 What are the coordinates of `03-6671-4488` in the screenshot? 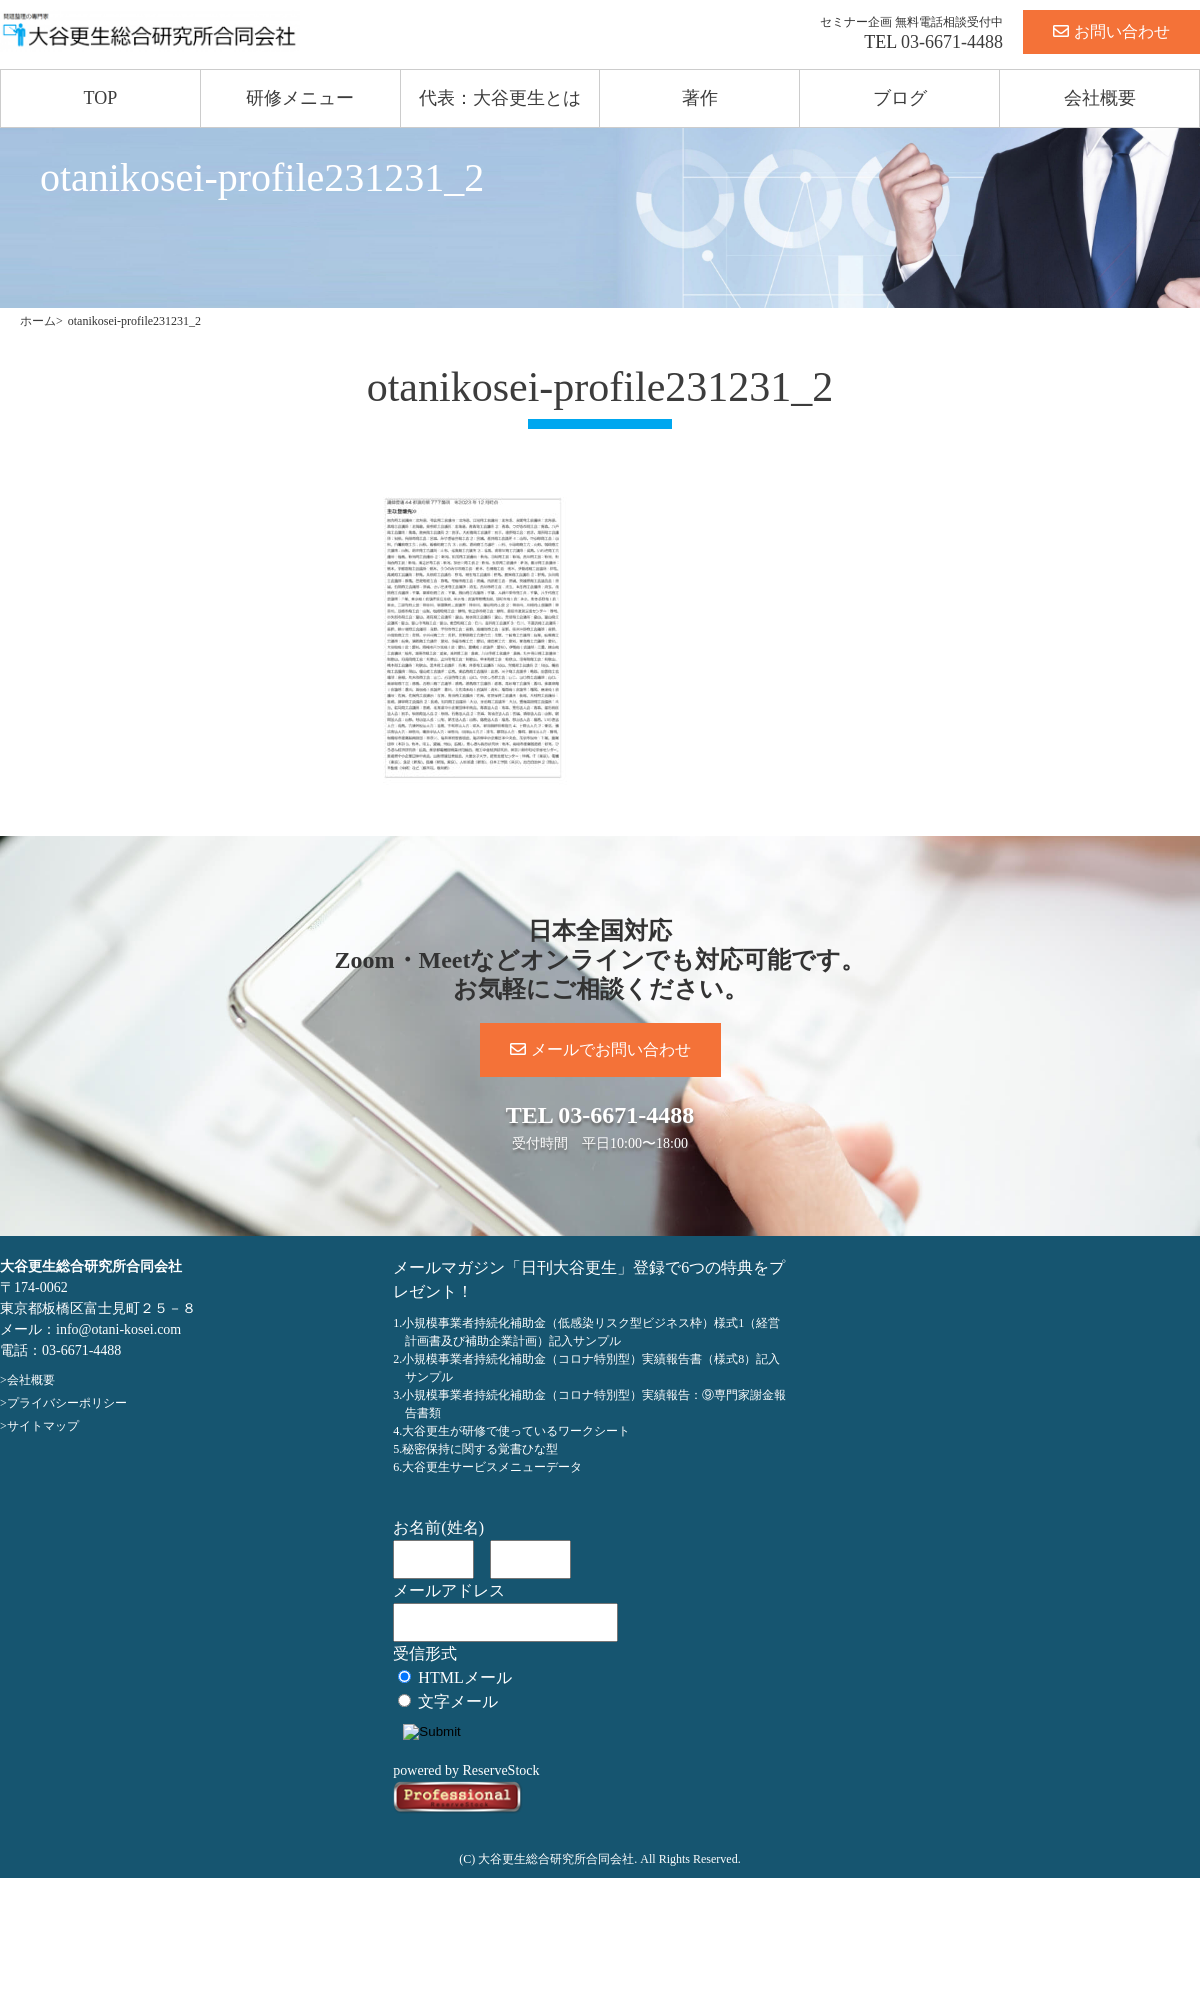 It's located at (952, 42).